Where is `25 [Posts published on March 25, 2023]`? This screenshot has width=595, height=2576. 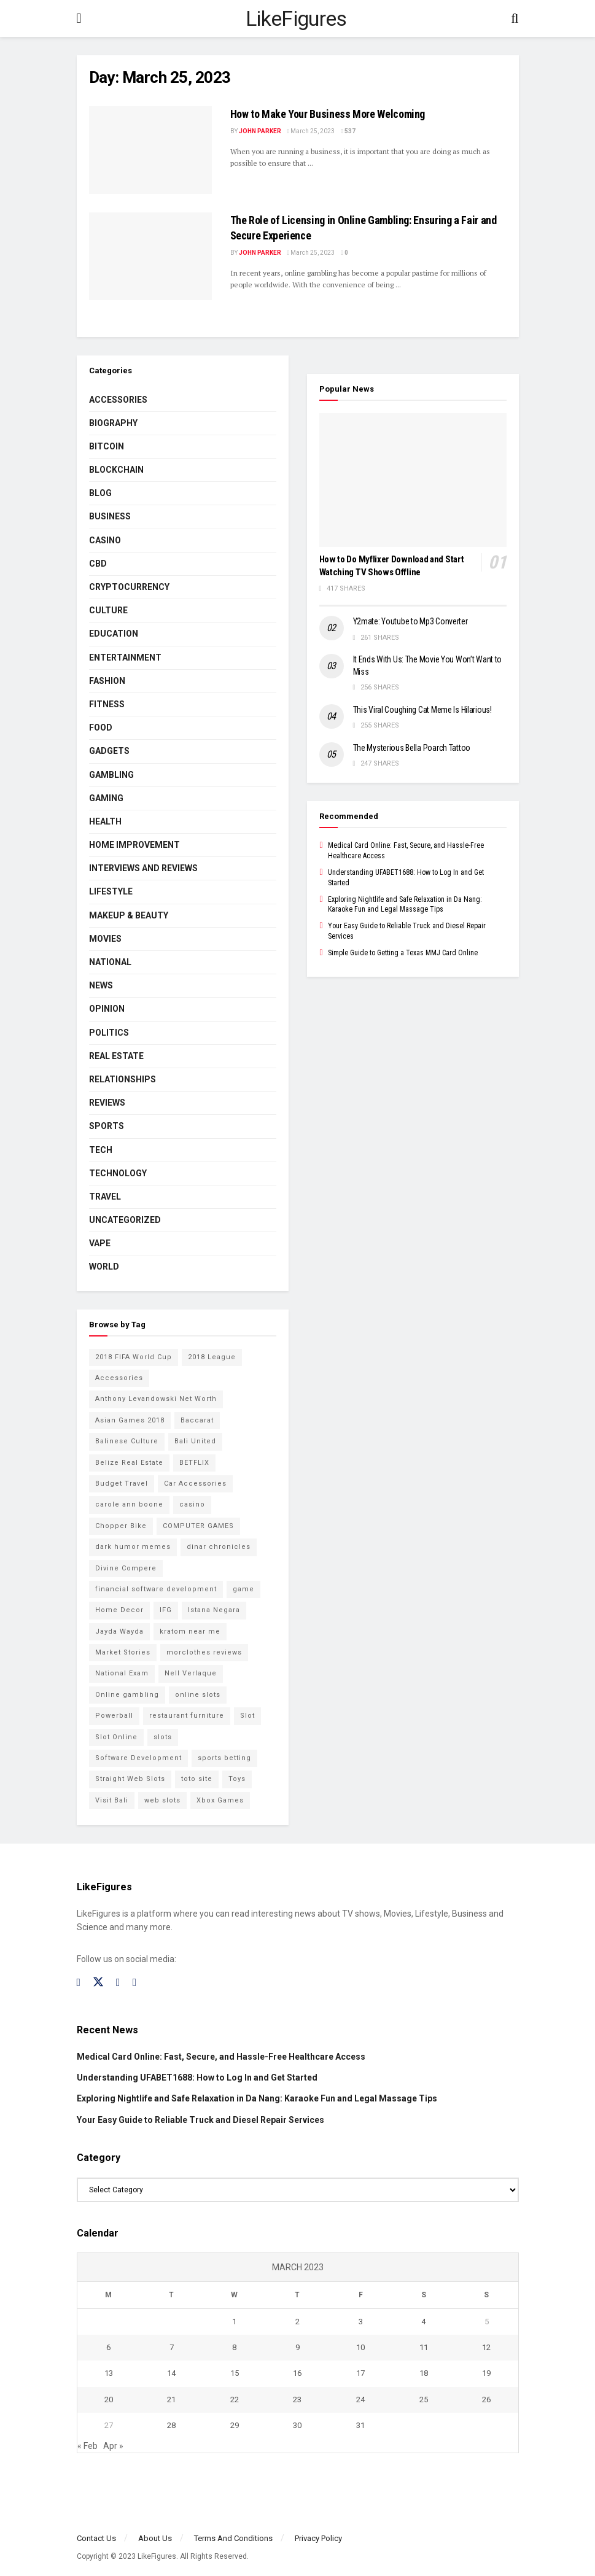 25 [Posts published on March 25, 2023] is located at coordinates (423, 2399).